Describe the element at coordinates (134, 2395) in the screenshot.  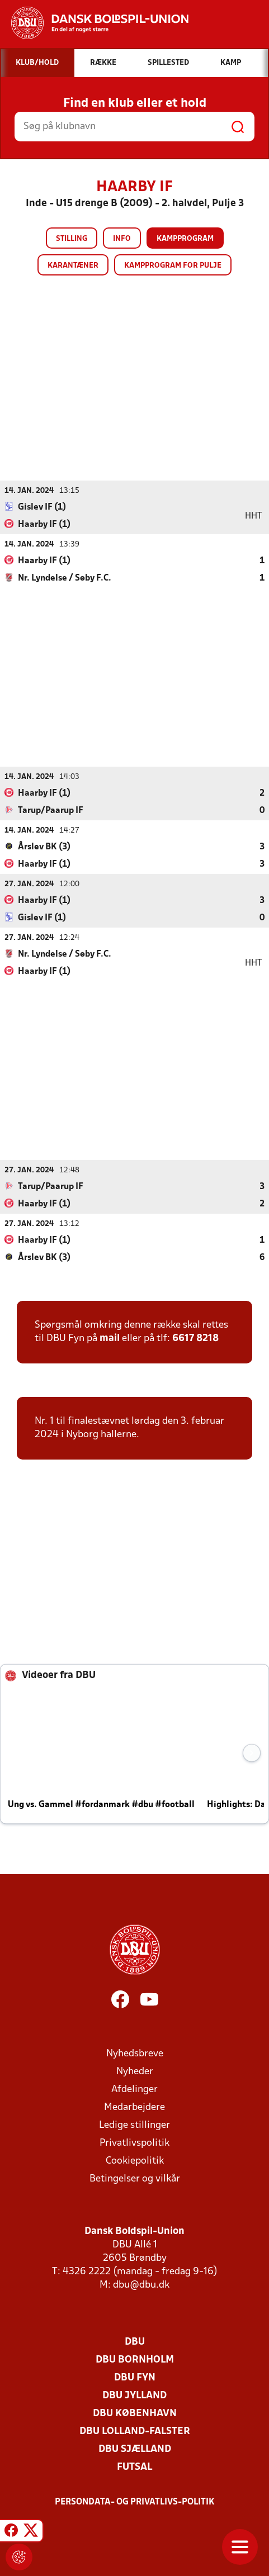
I see `DBU Jylland` at that location.